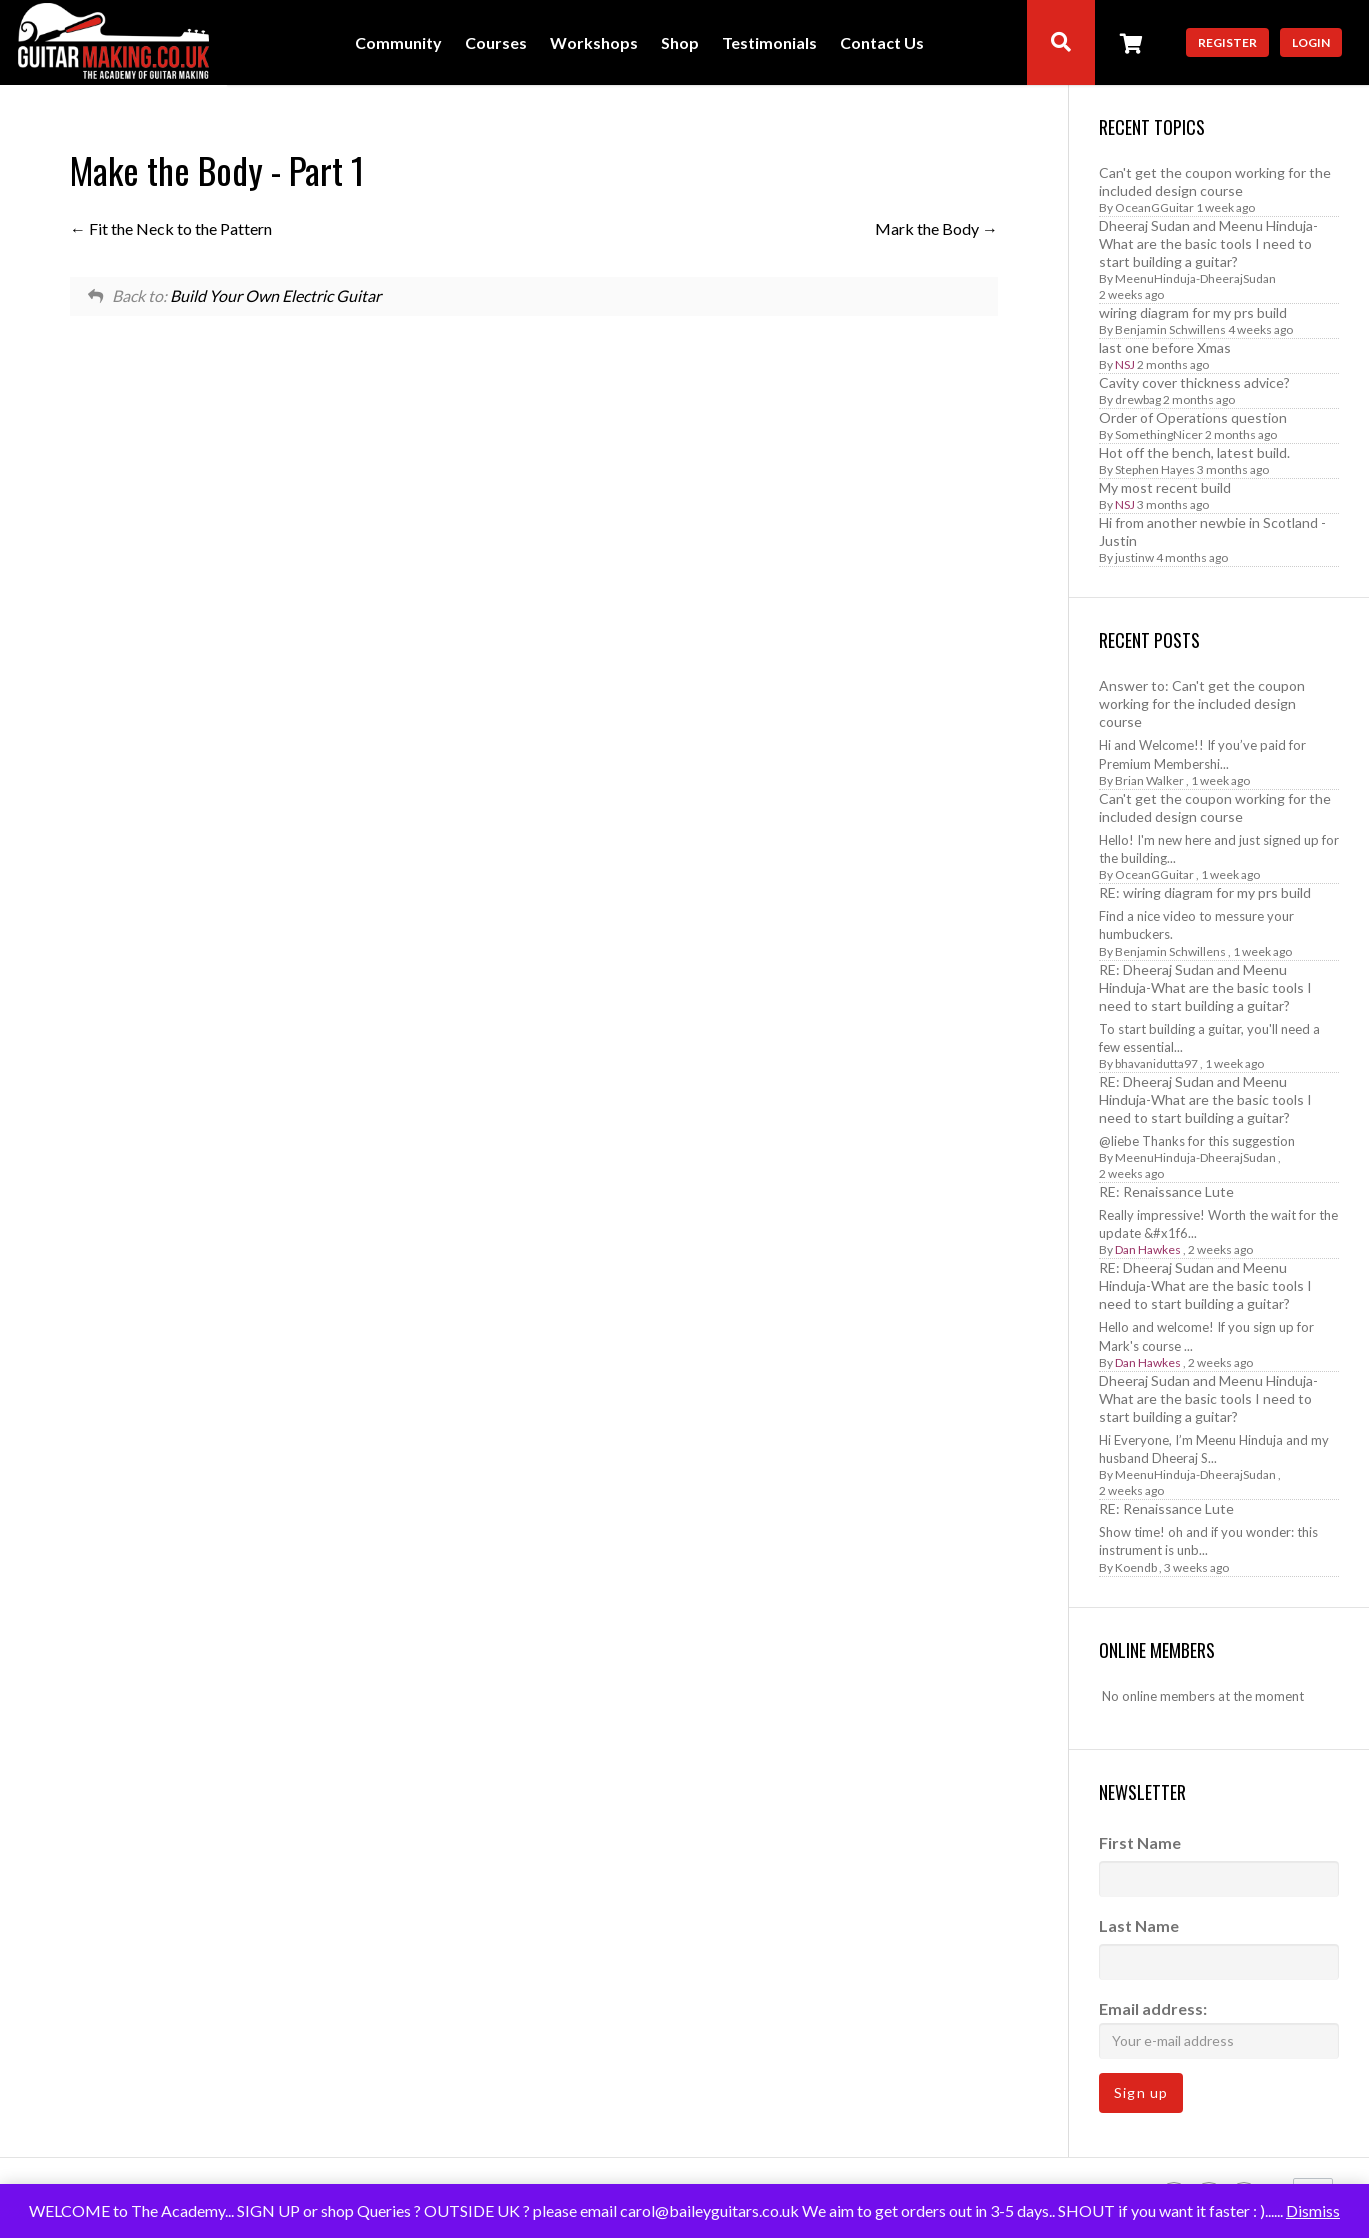 Image resolution: width=1369 pixels, height=2238 pixels. I want to click on Koendb, so click(1136, 1567).